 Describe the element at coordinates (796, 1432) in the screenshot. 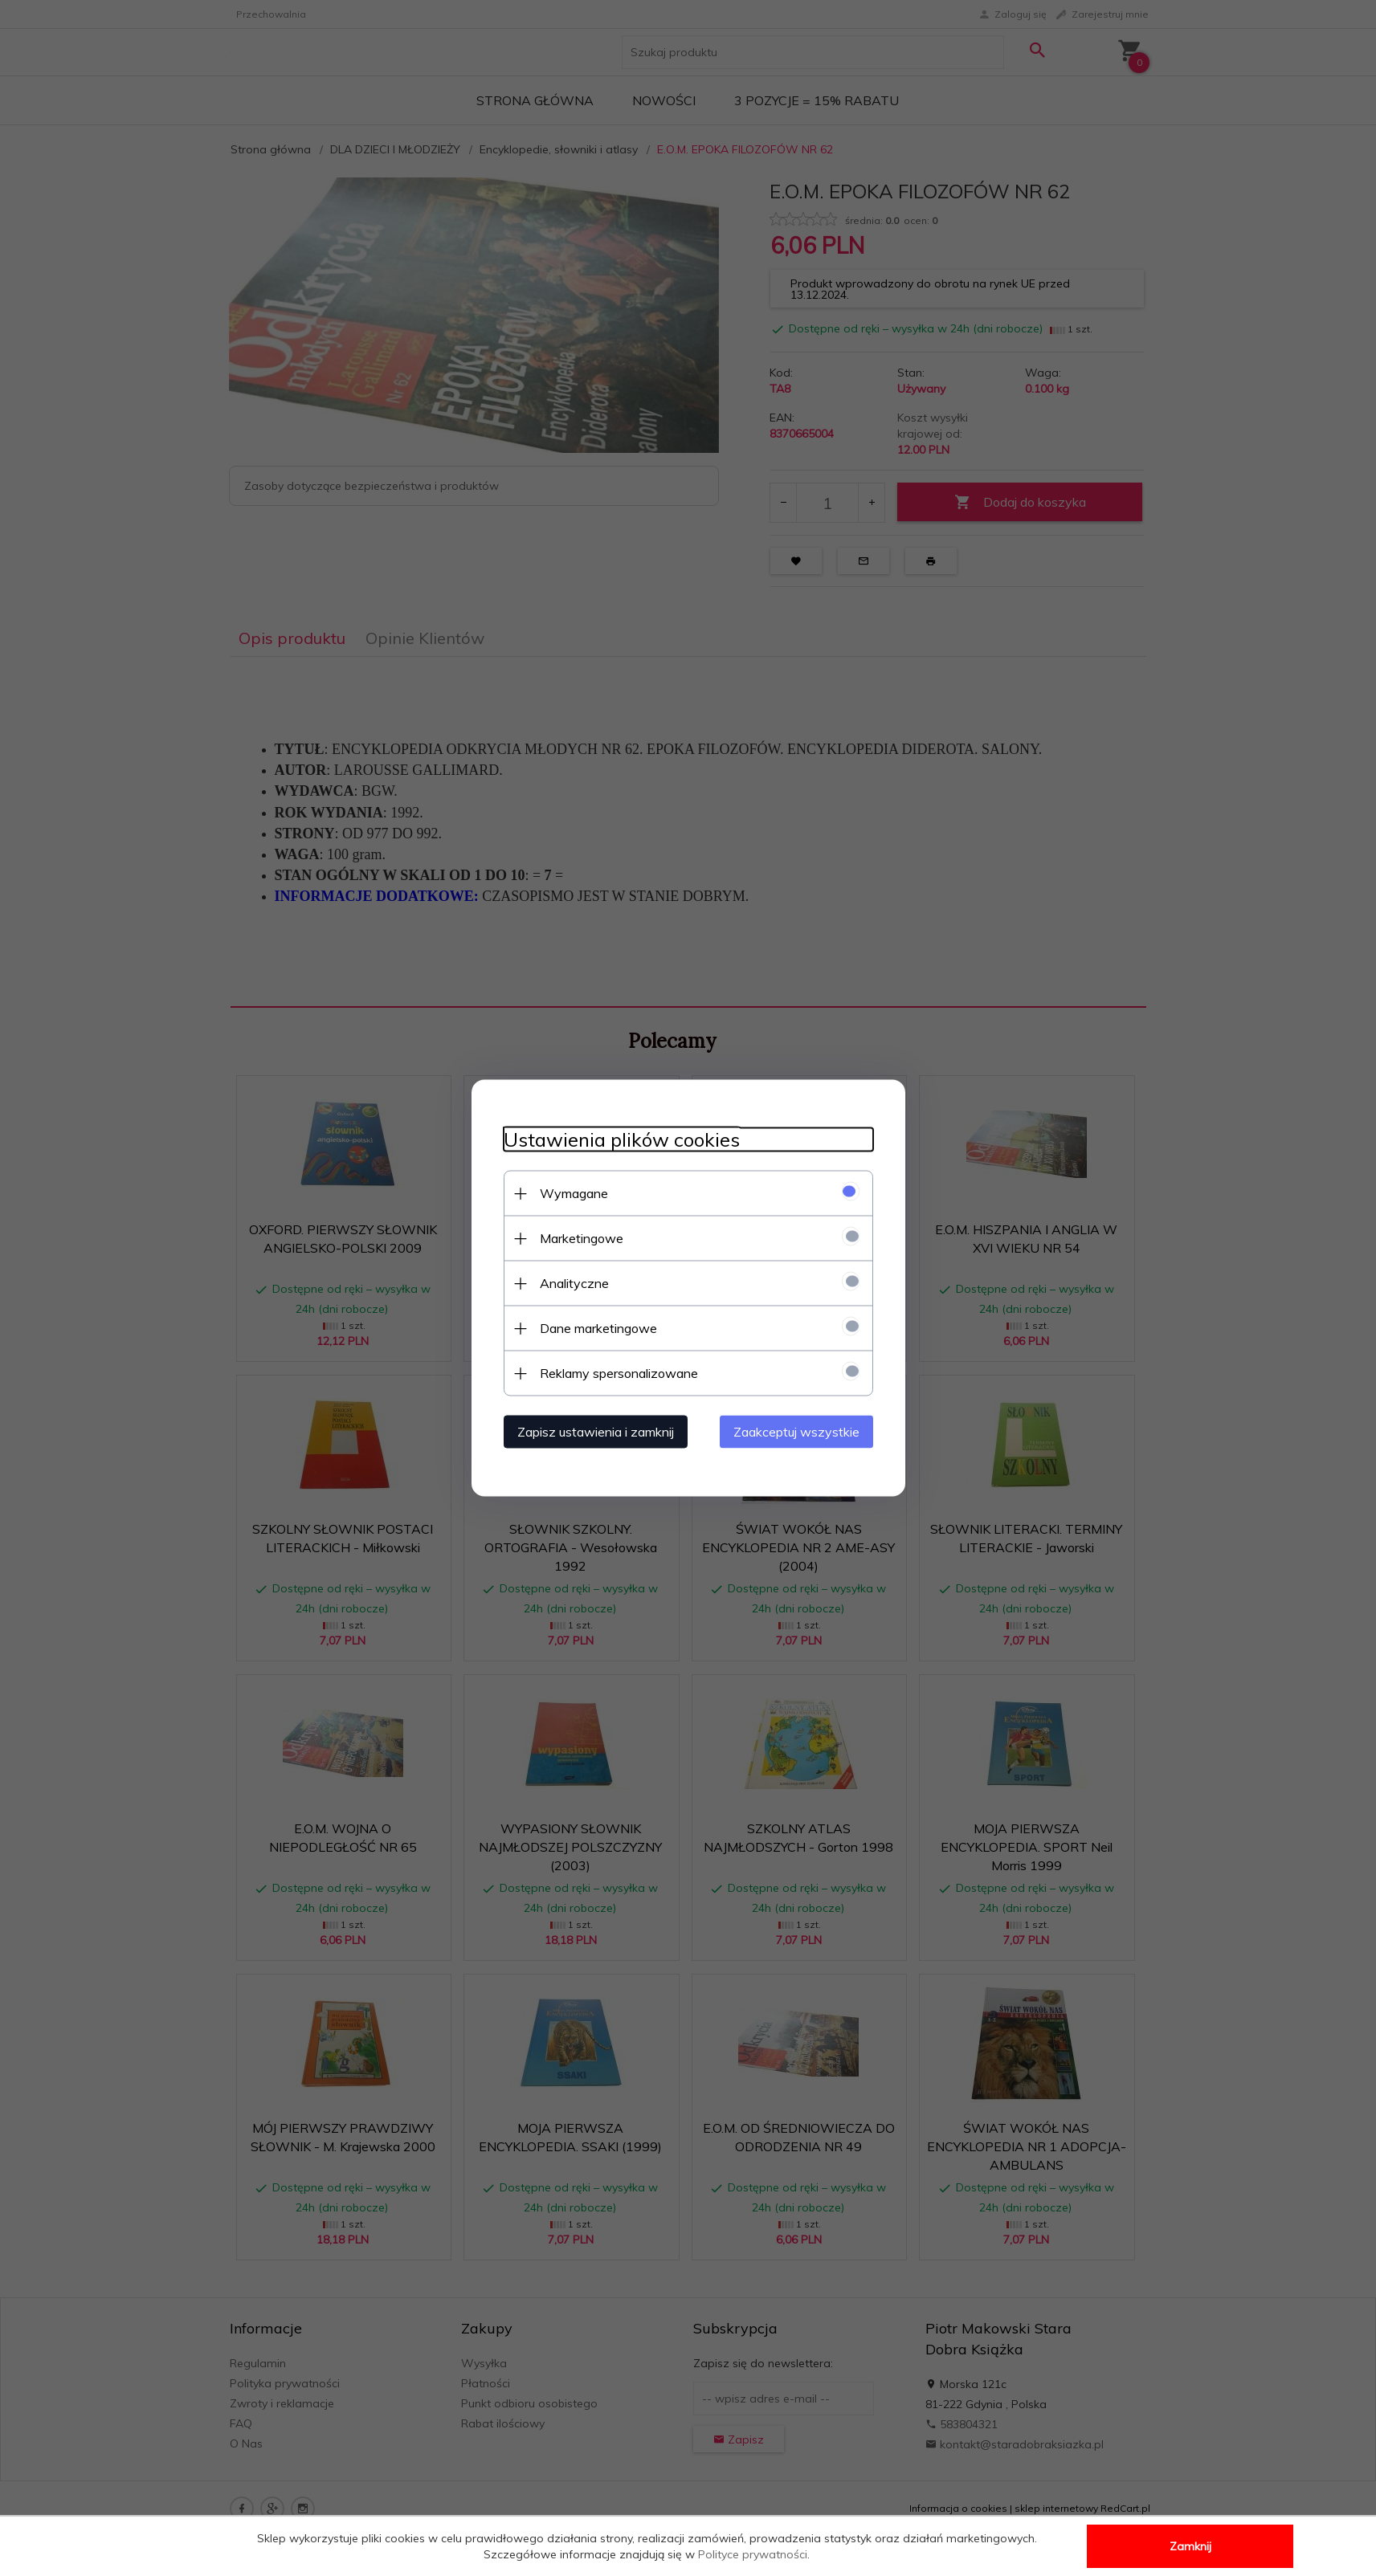

I see `Zaakceptuj wszystkie` at that location.